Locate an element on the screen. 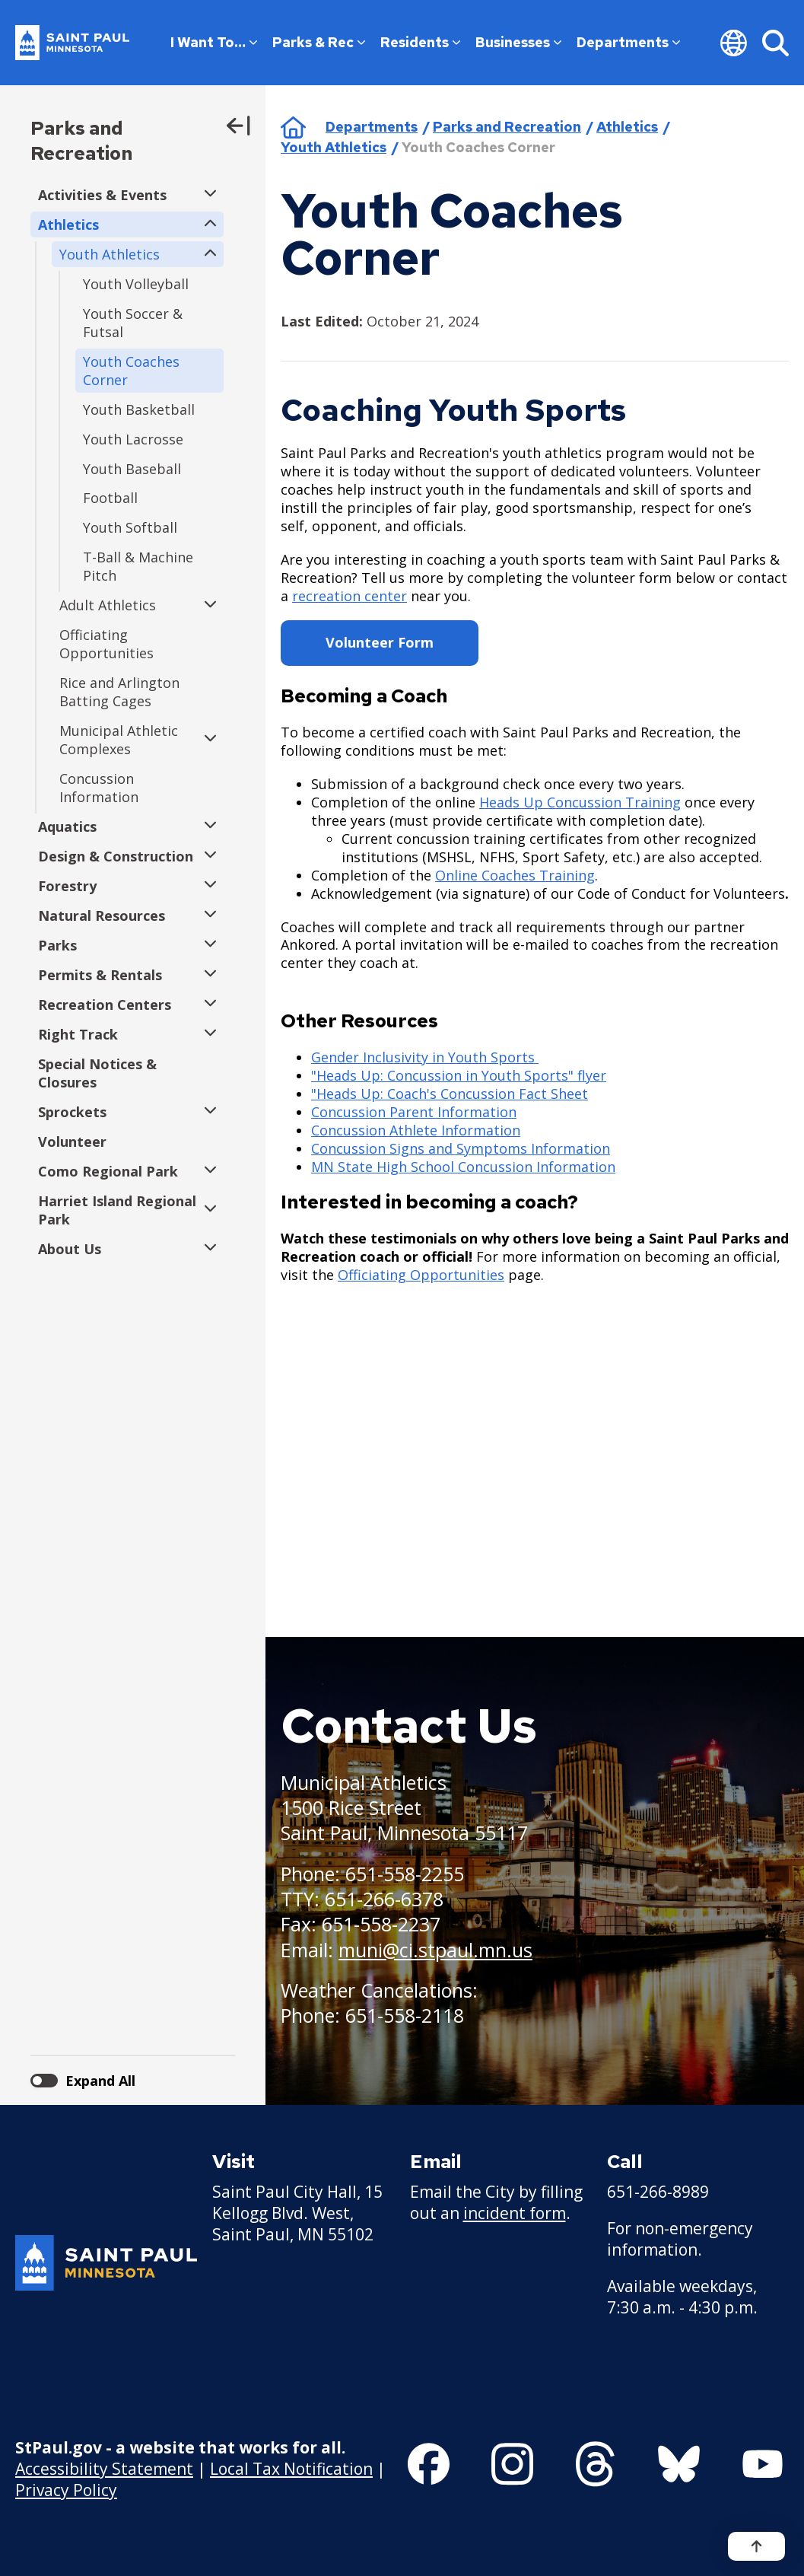  [Follow us on Facebook] is located at coordinates (429, 2464).